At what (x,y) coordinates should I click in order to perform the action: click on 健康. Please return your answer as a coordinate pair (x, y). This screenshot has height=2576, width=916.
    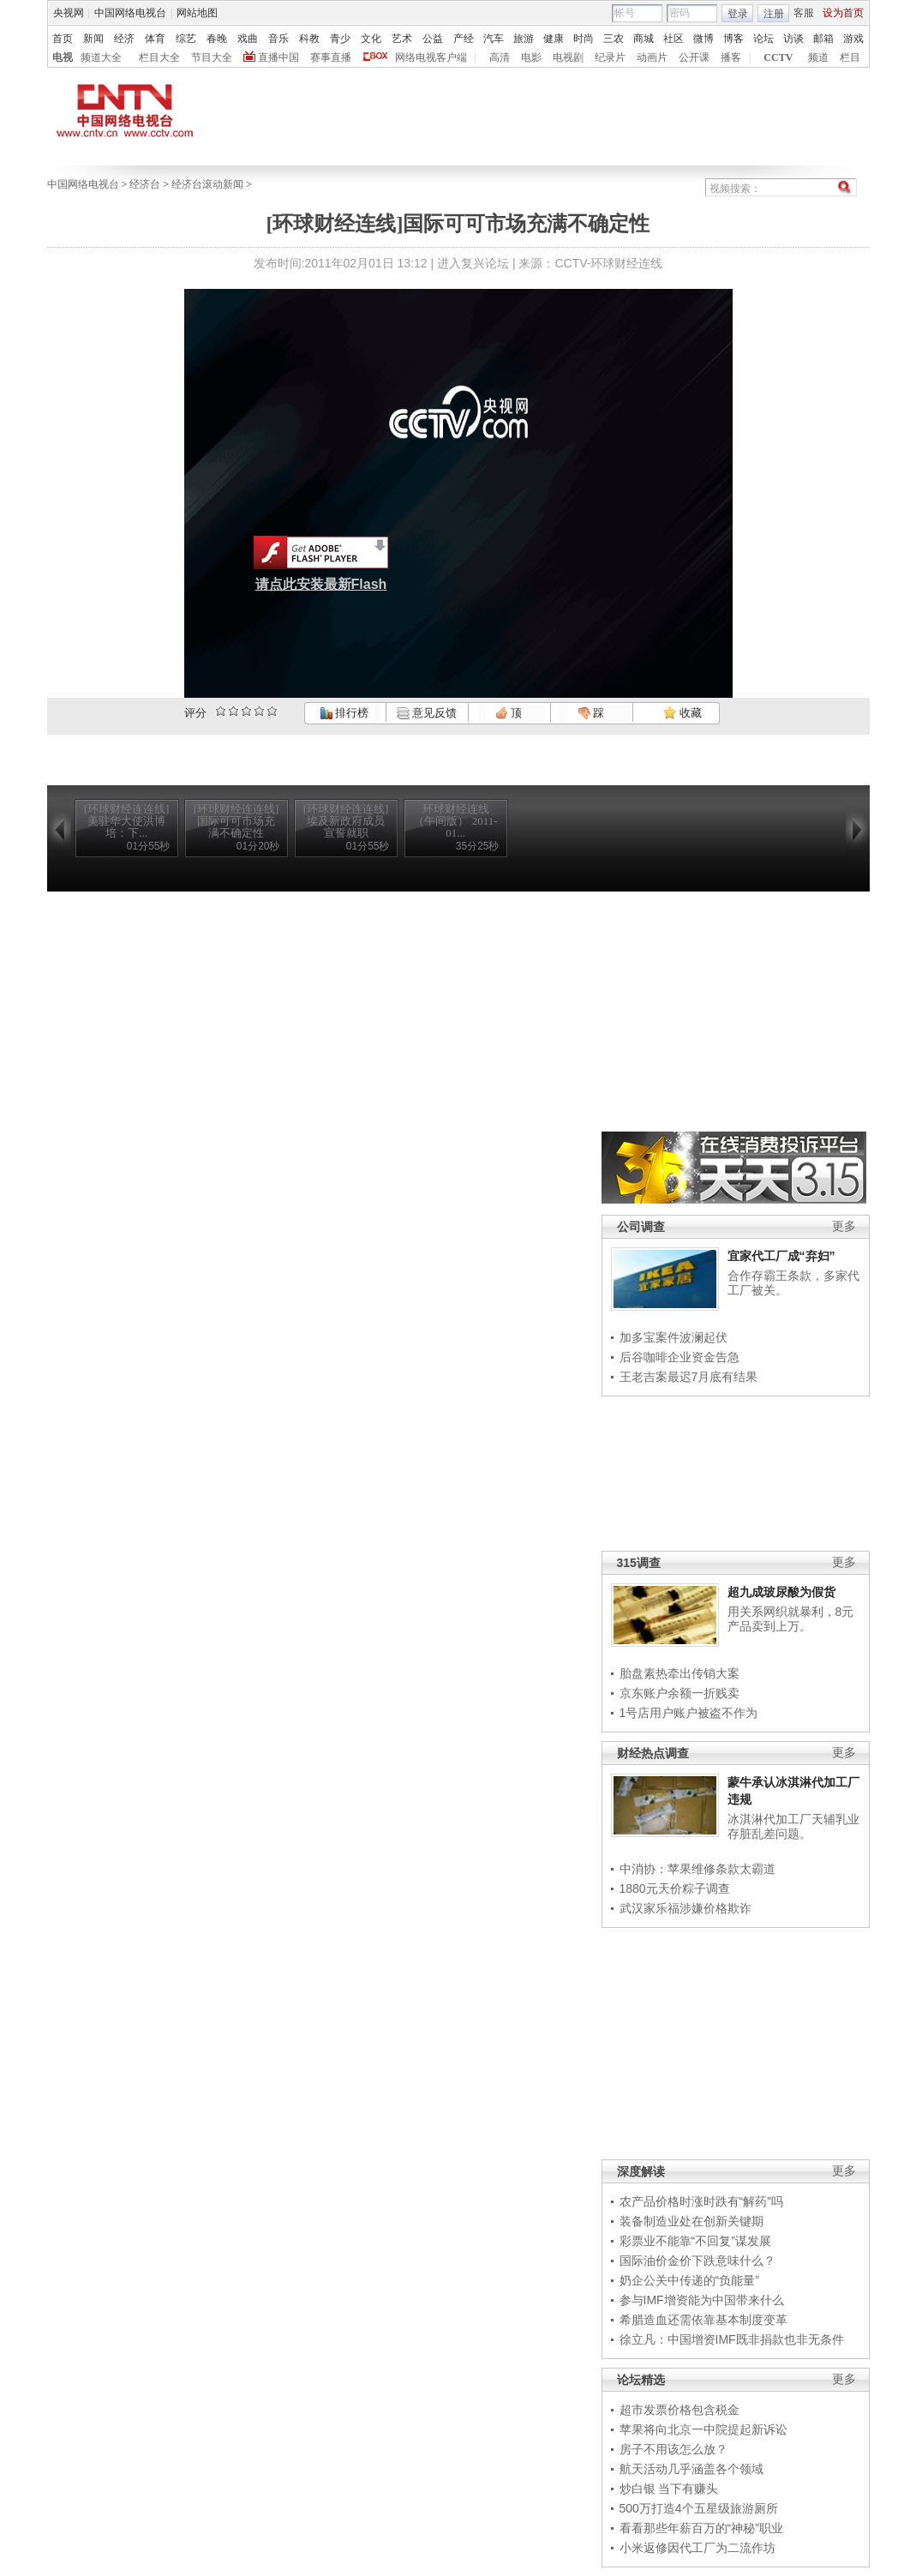
    Looking at the image, I should click on (553, 39).